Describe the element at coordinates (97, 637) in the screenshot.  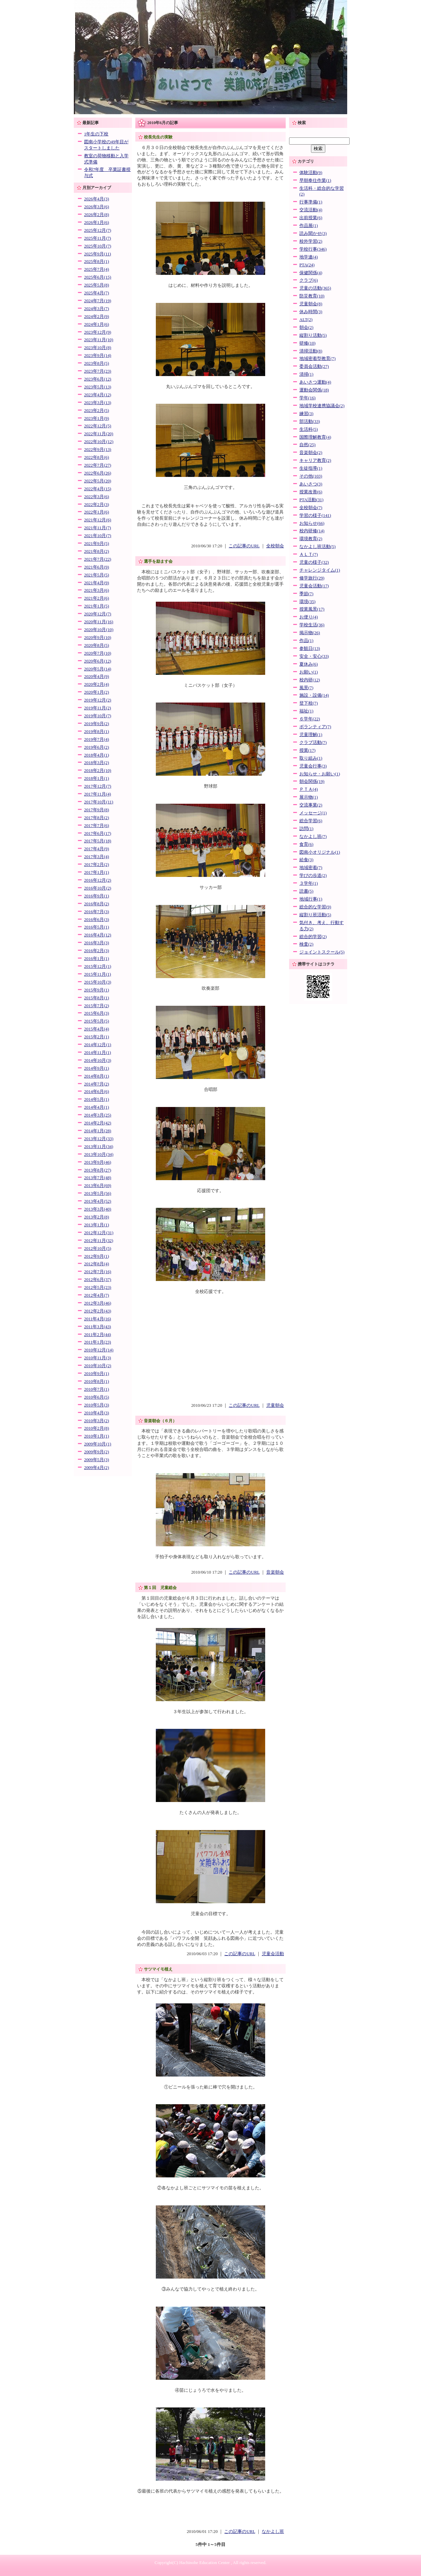
I see `2020年9月(10)` at that location.